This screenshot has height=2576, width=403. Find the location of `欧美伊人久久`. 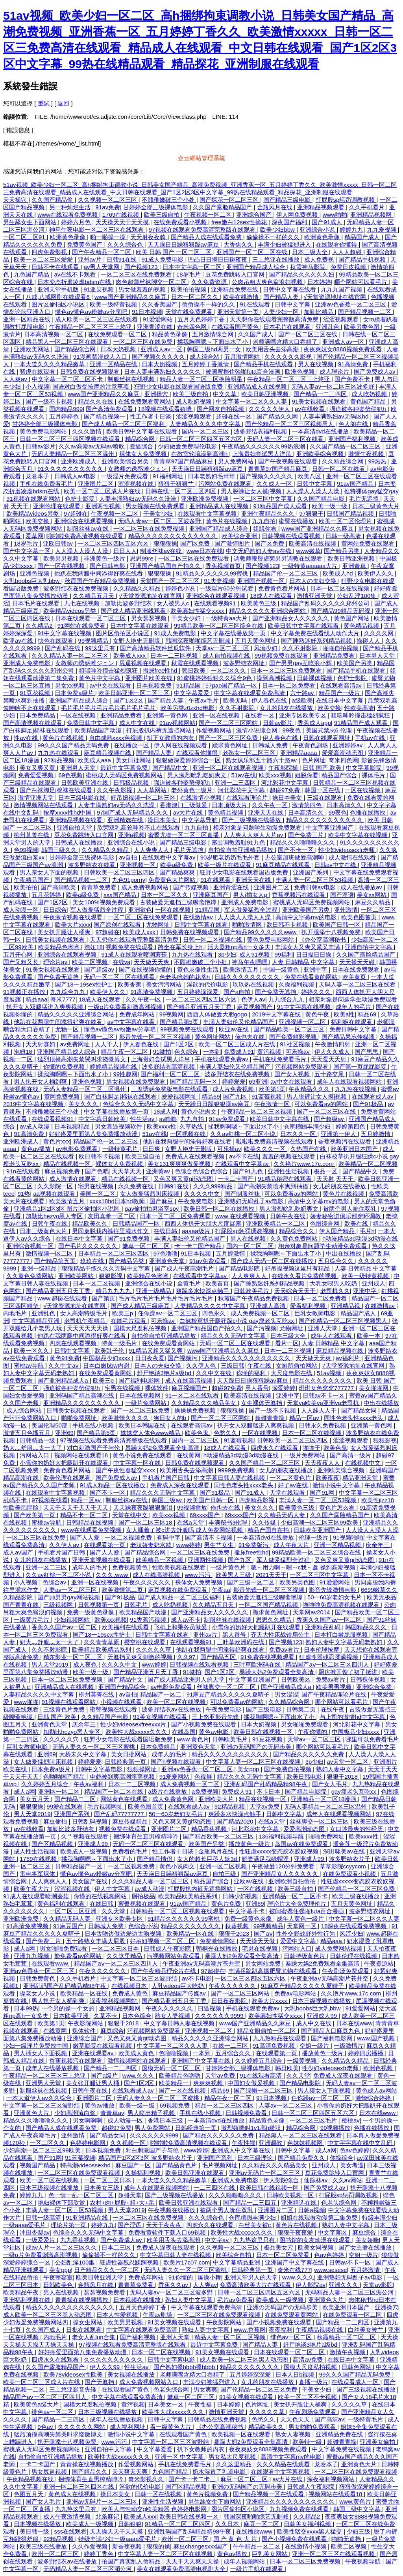

欧美伊人久久 is located at coordinates (376, 573).